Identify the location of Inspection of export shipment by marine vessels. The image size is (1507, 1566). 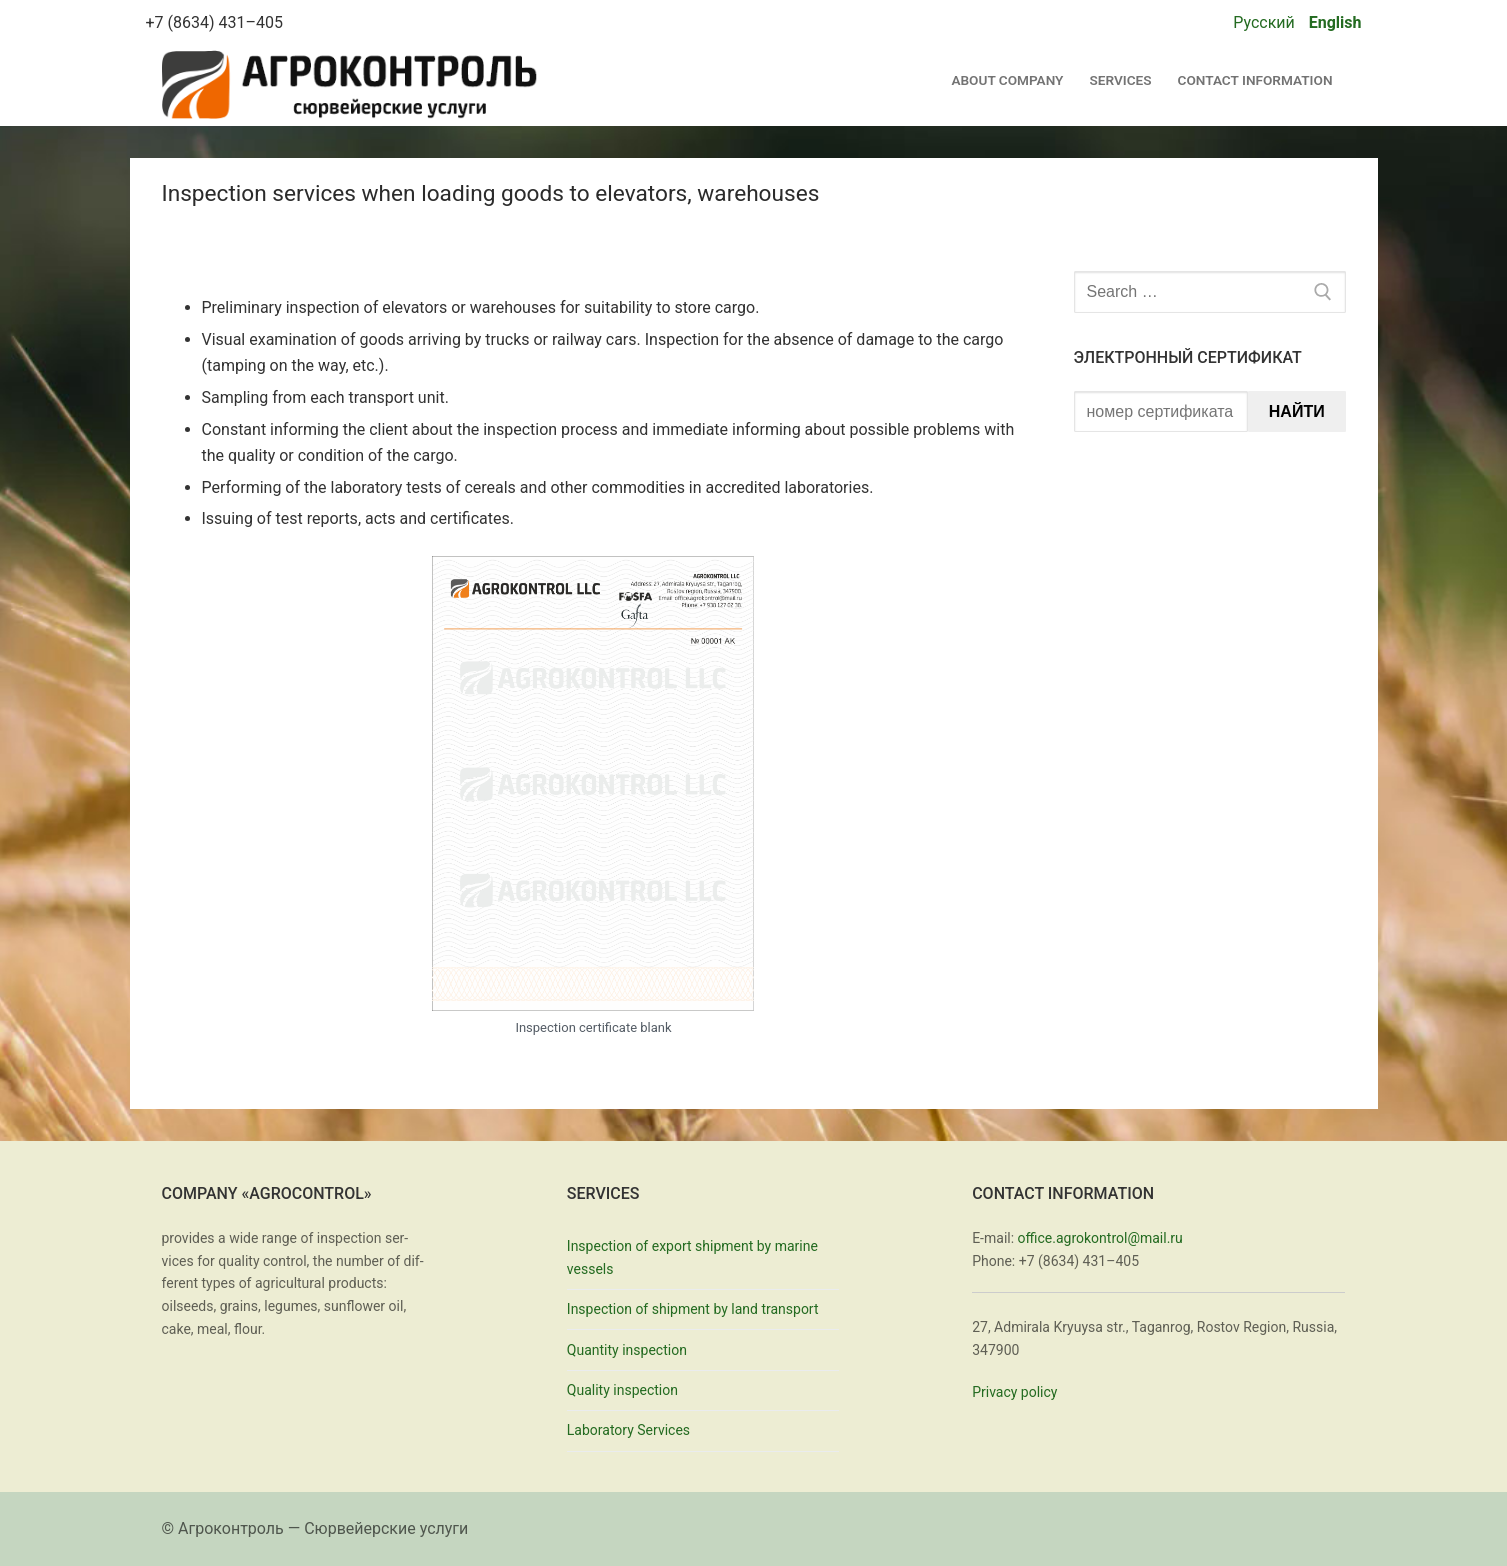
(692, 1257).